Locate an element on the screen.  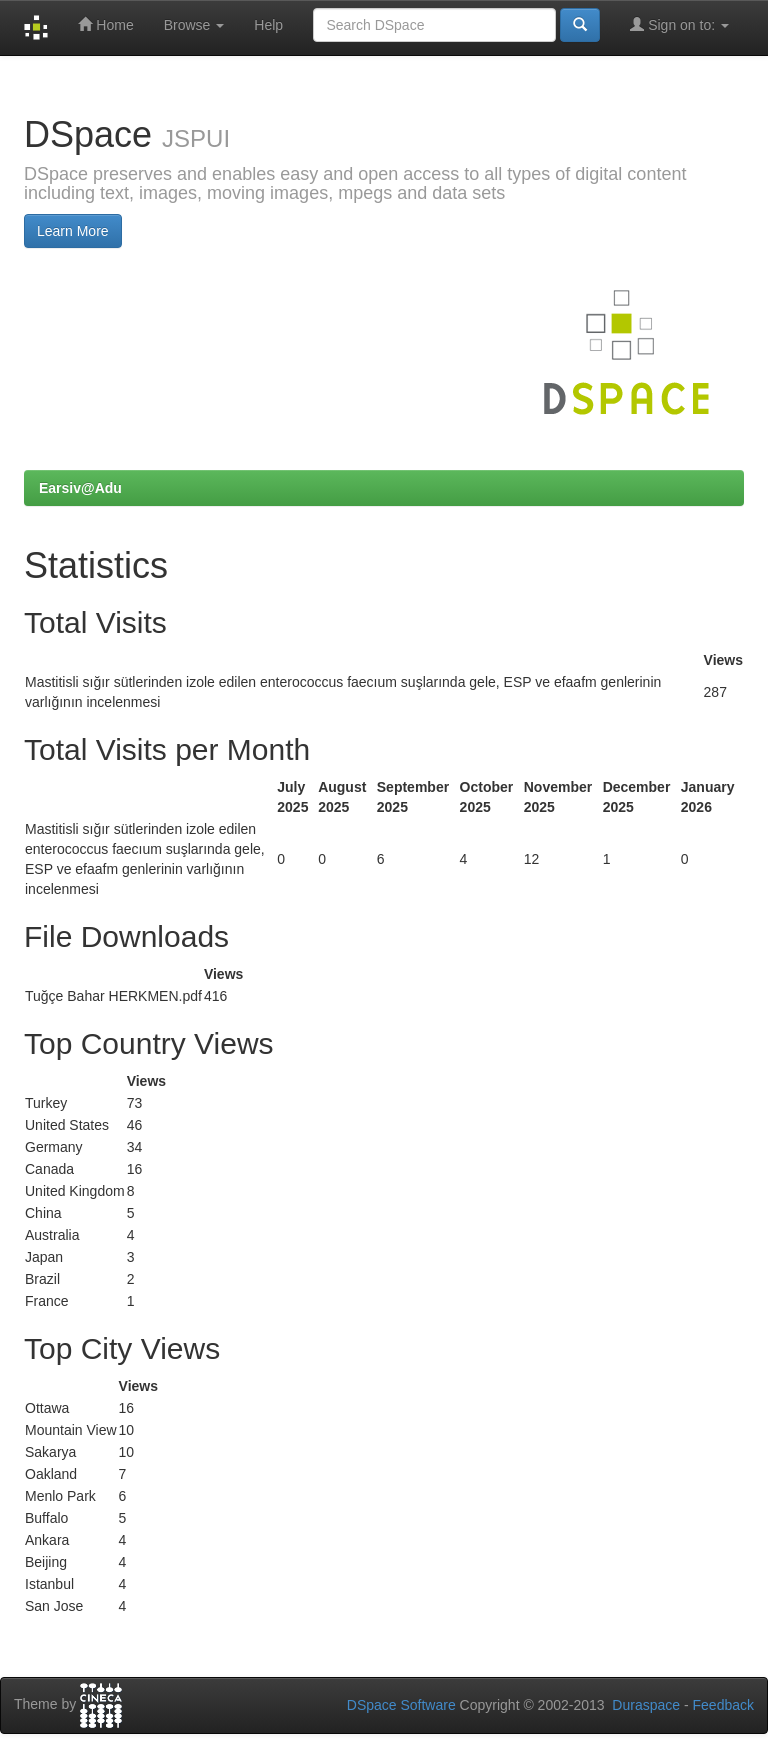
Sign on to: is located at coordinates (679, 24).